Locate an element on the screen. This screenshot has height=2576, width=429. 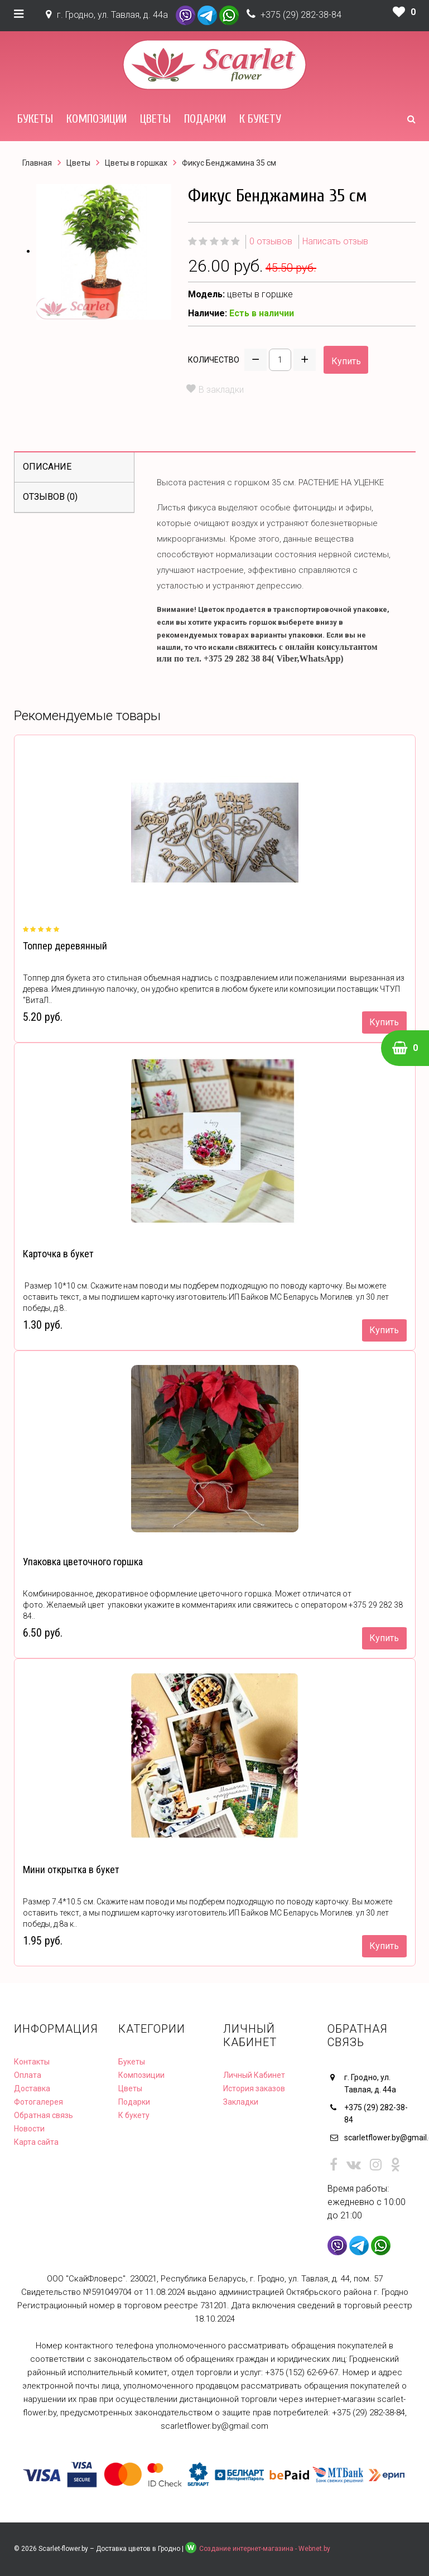
Контакты is located at coordinates (32, 2062).